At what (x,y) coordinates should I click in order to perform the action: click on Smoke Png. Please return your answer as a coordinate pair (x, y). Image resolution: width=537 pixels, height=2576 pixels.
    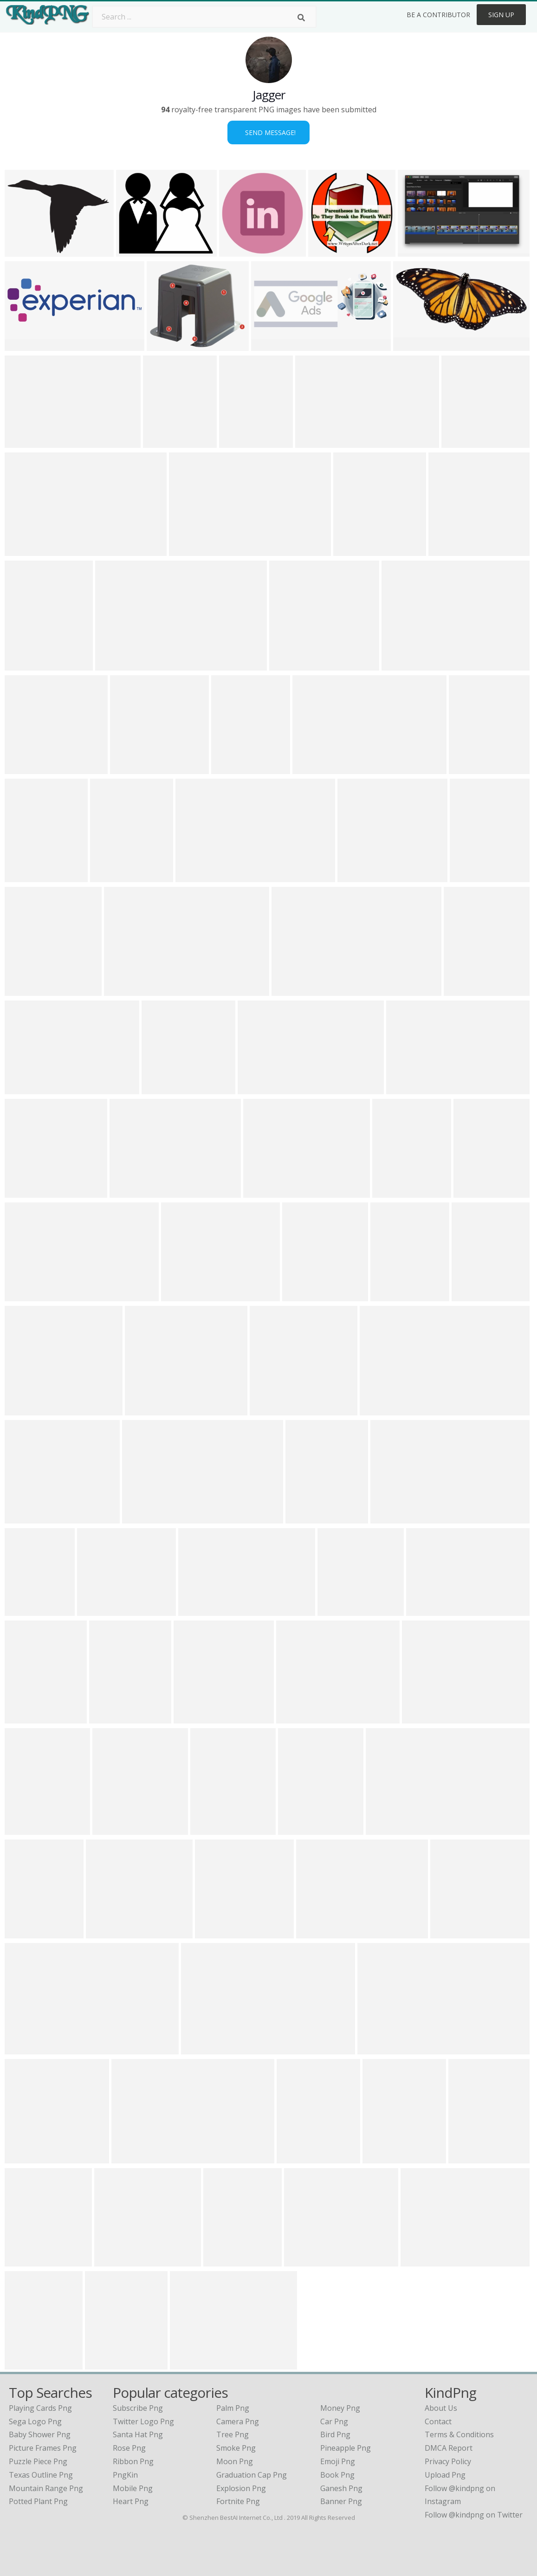
    Looking at the image, I should click on (236, 2448).